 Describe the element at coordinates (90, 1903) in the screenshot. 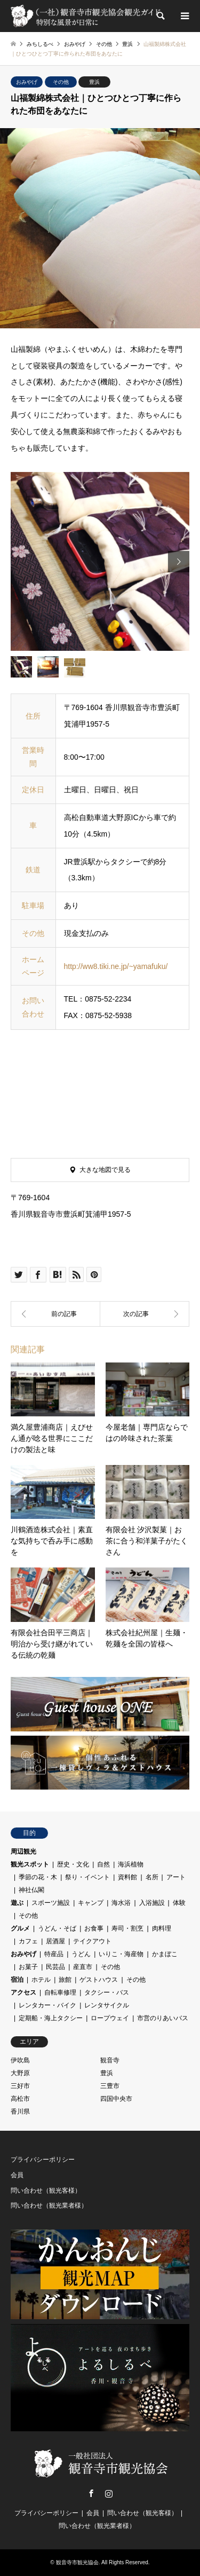

I see `キャンプ` at that location.